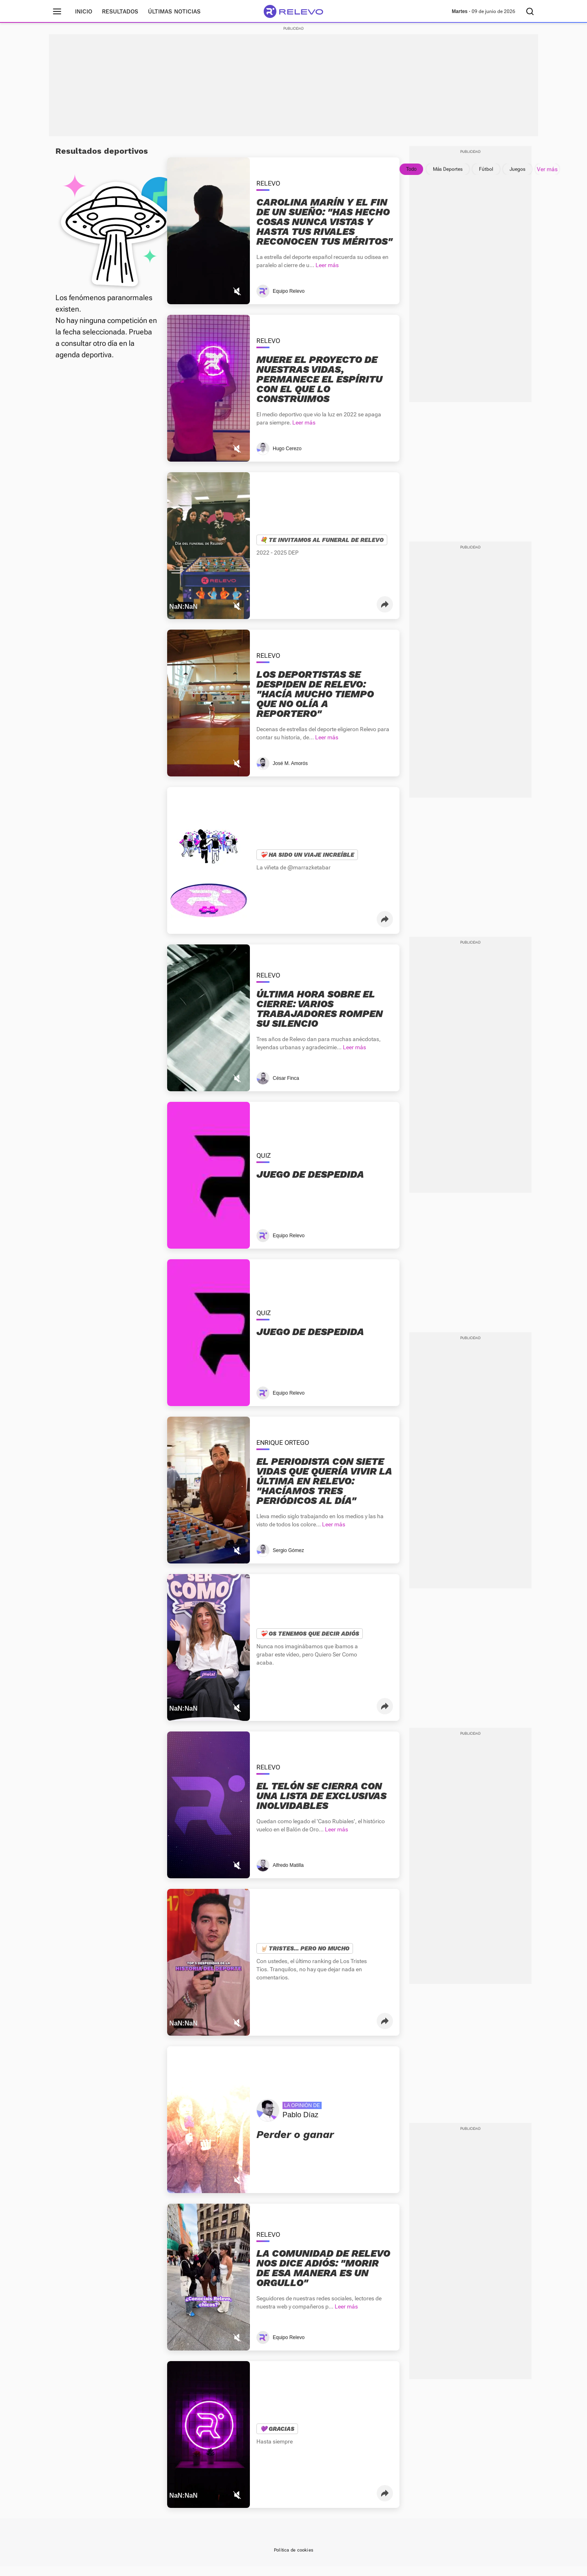 This screenshot has height=2576, width=587. What do you see at coordinates (530, 11) in the screenshot?
I see `[Buscador]` at bounding box center [530, 11].